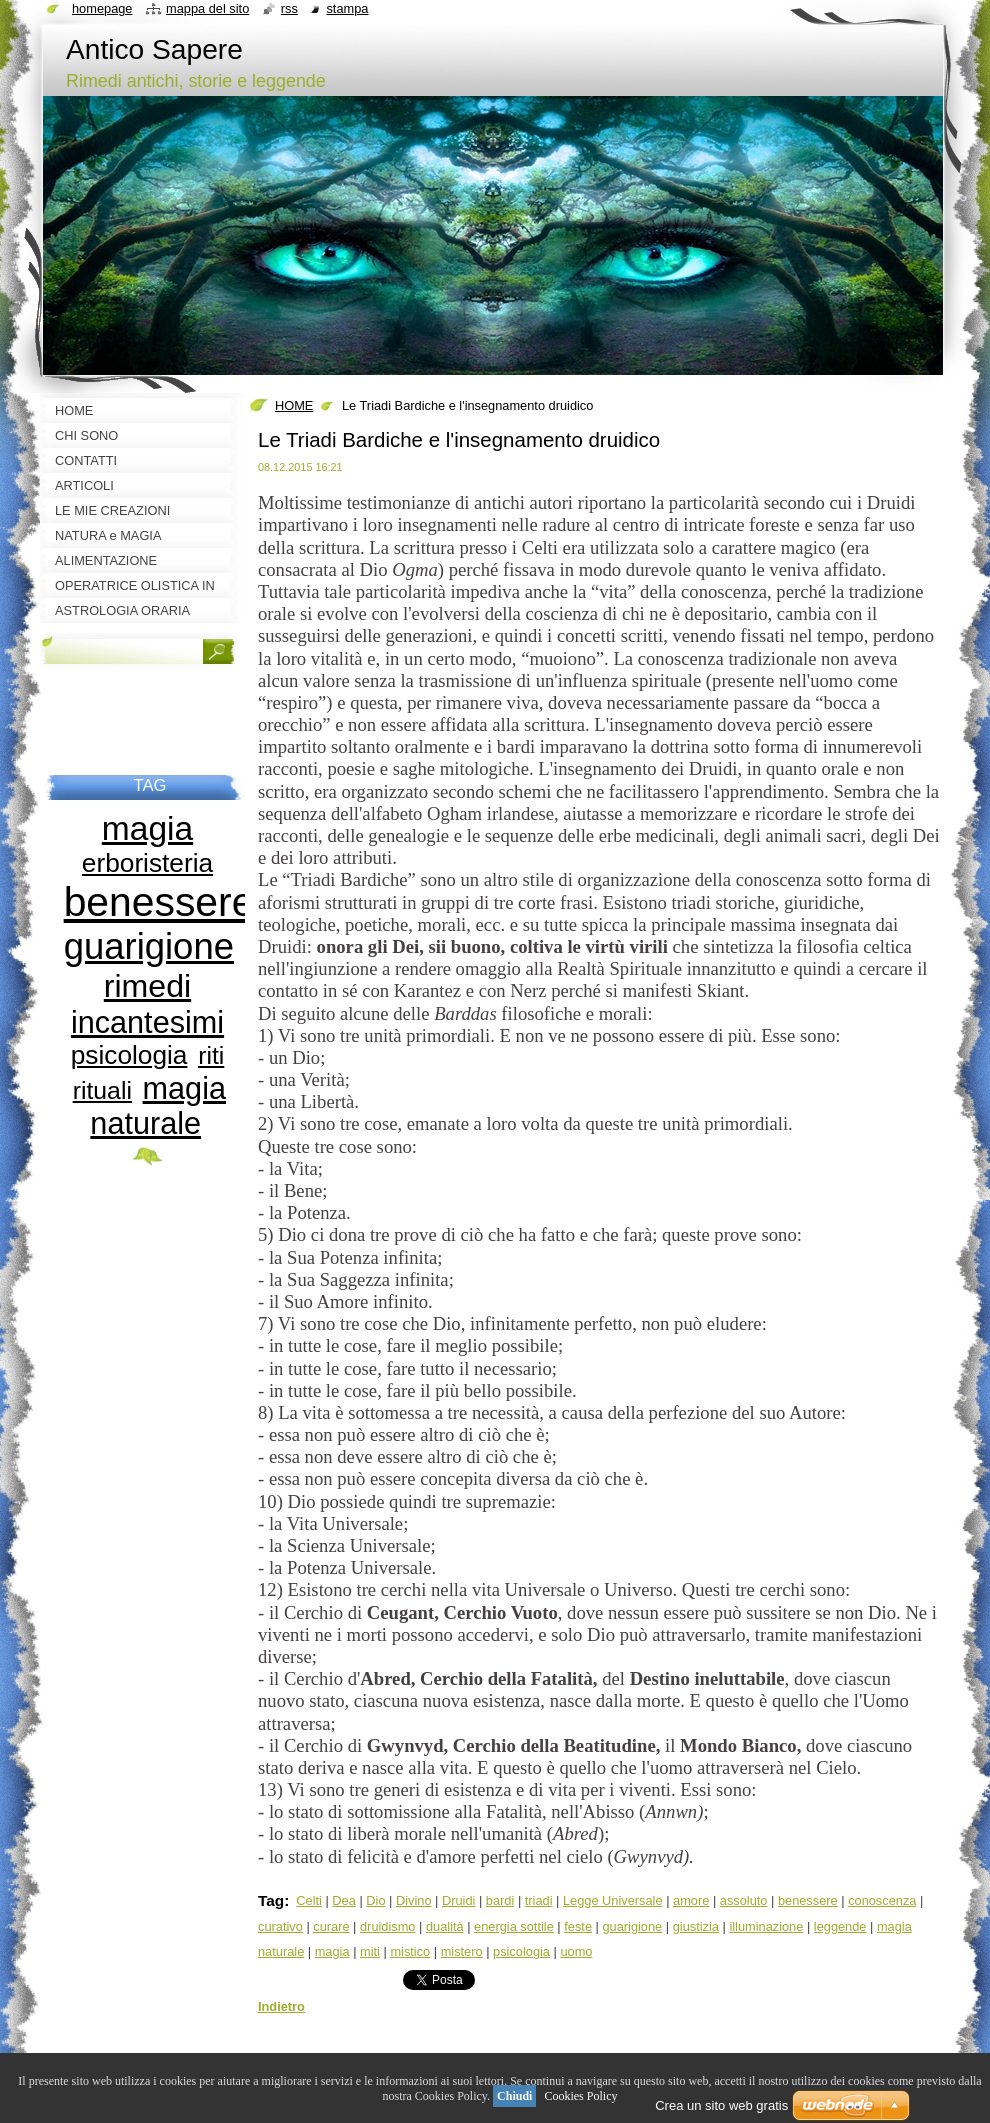 Image resolution: width=990 pixels, height=2123 pixels. What do you see at coordinates (521, 1951) in the screenshot?
I see `psicologia` at bounding box center [521, 1951].